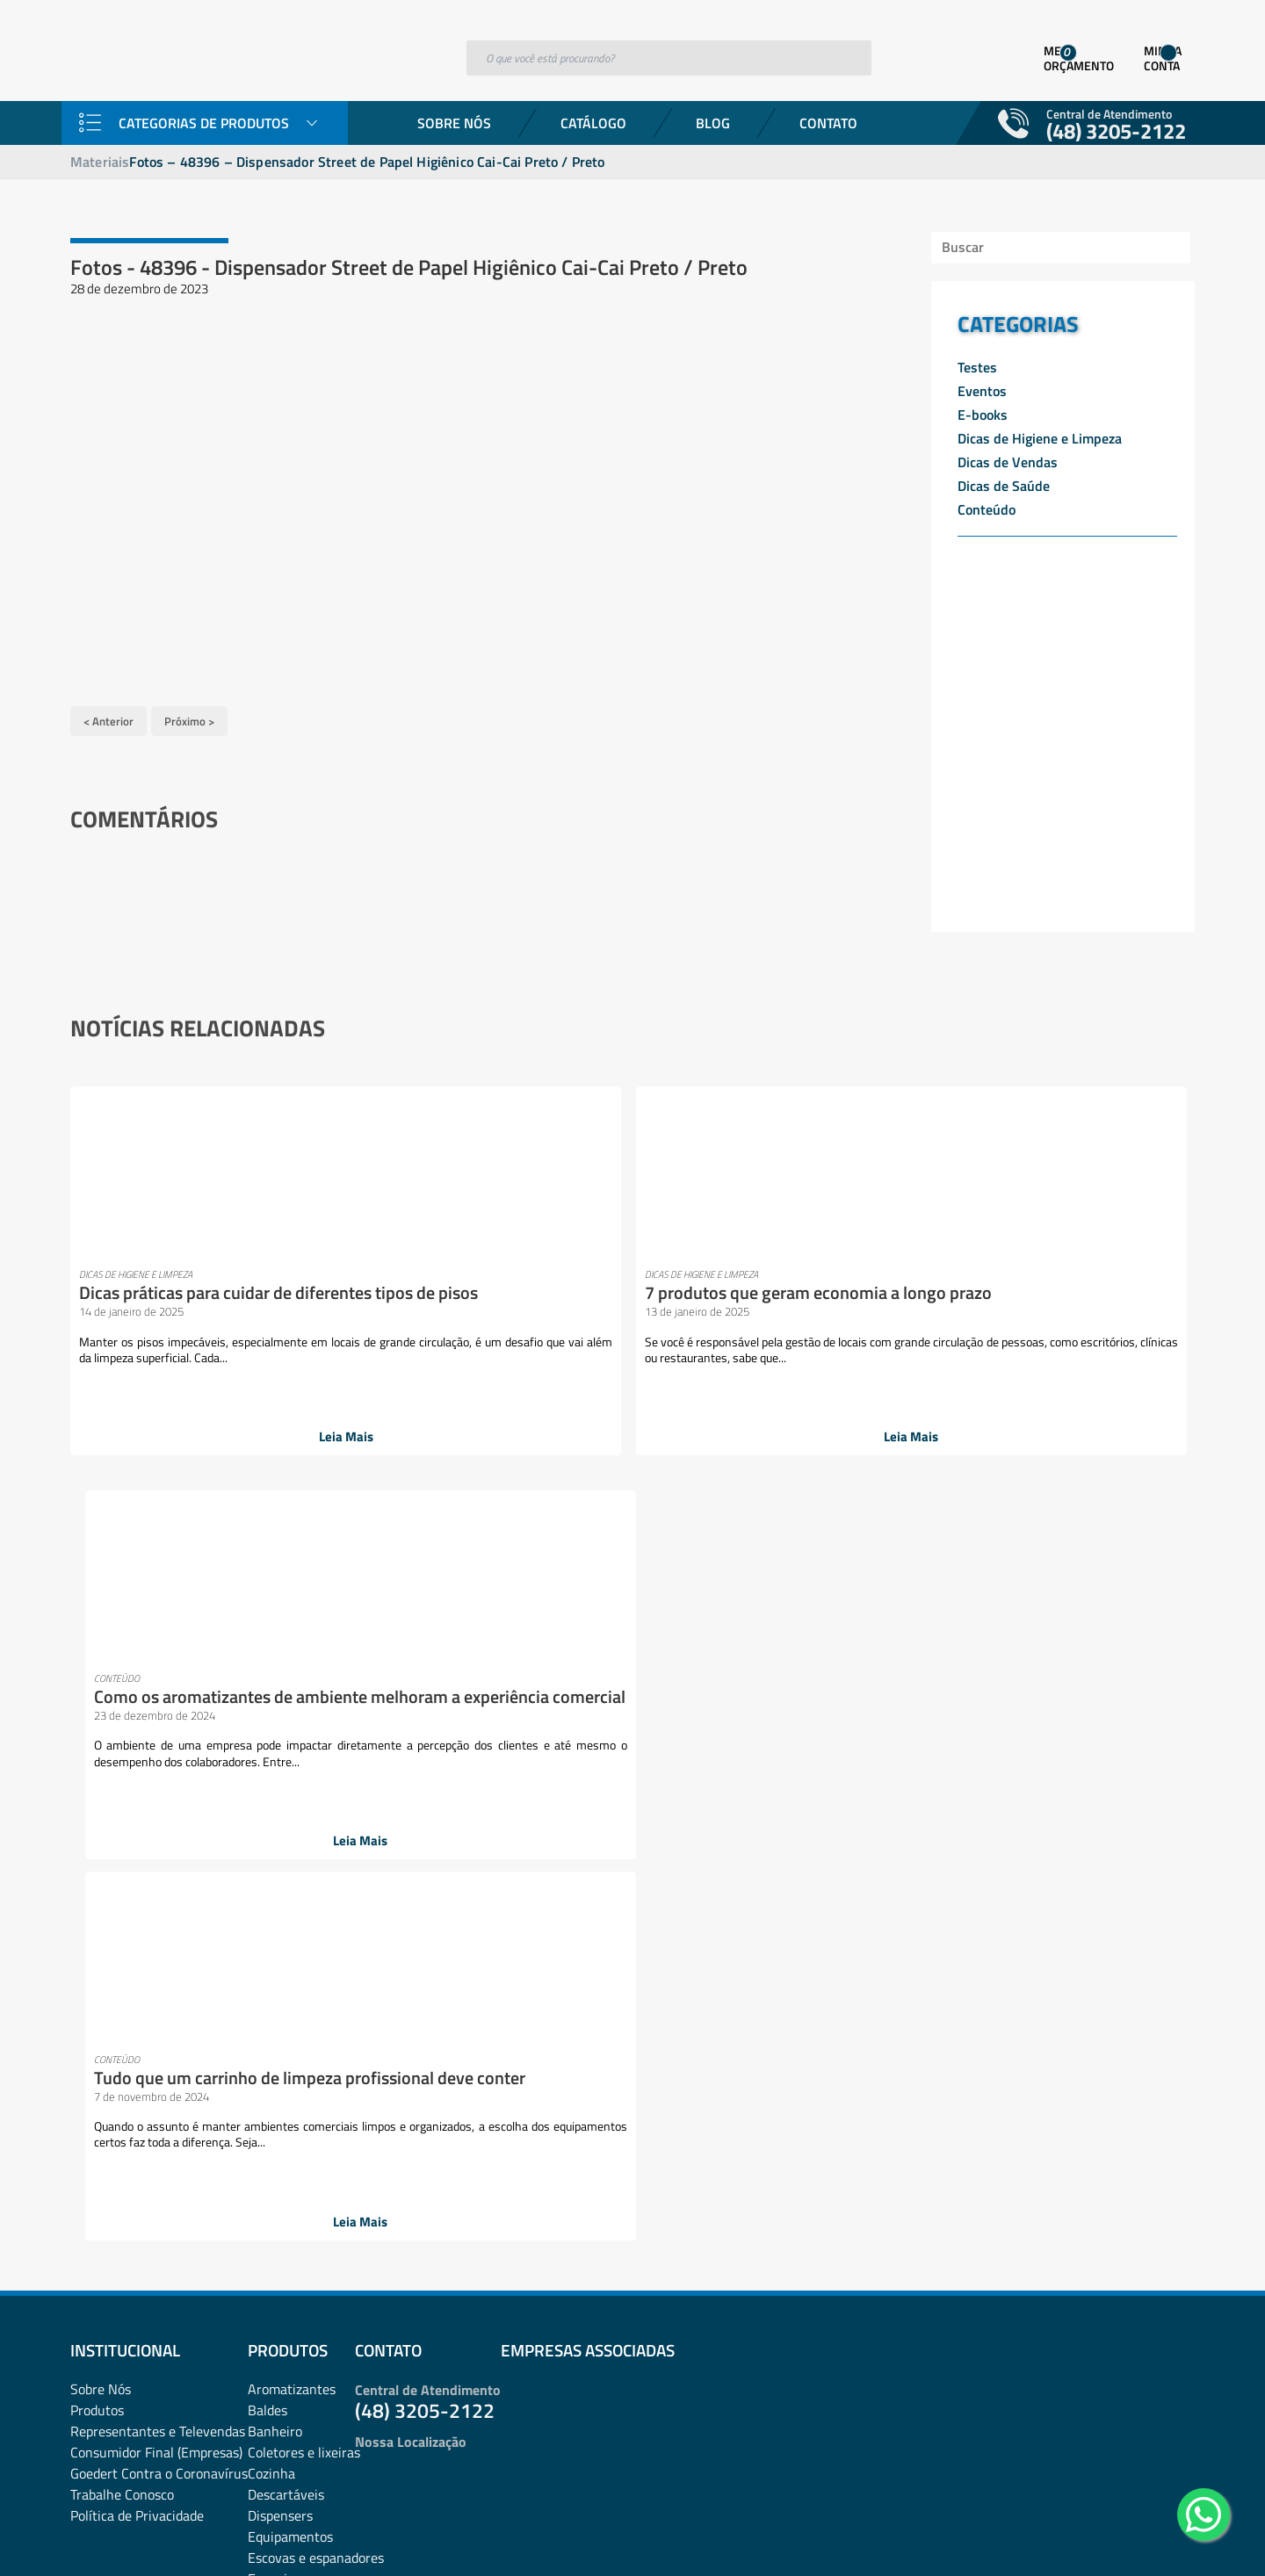 The width and height of the screenshot is (1265, 2576). What do you see at coordinates (1008, 462) in the screenshot?
I see `Dicas de Vendas` at bounding box center [1008, 462].